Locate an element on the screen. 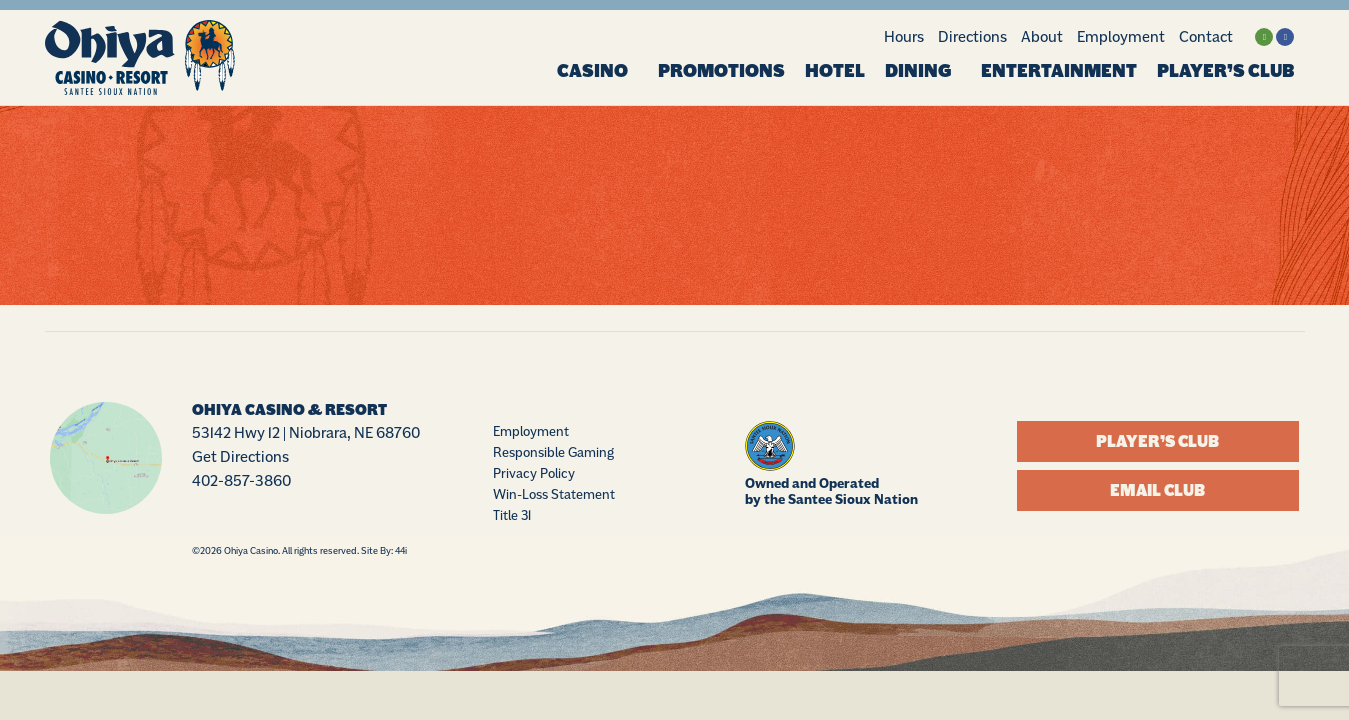 Image resolution: width=1349 pixels, height=720 pixels. Dining is located at coordinates (923, 71).